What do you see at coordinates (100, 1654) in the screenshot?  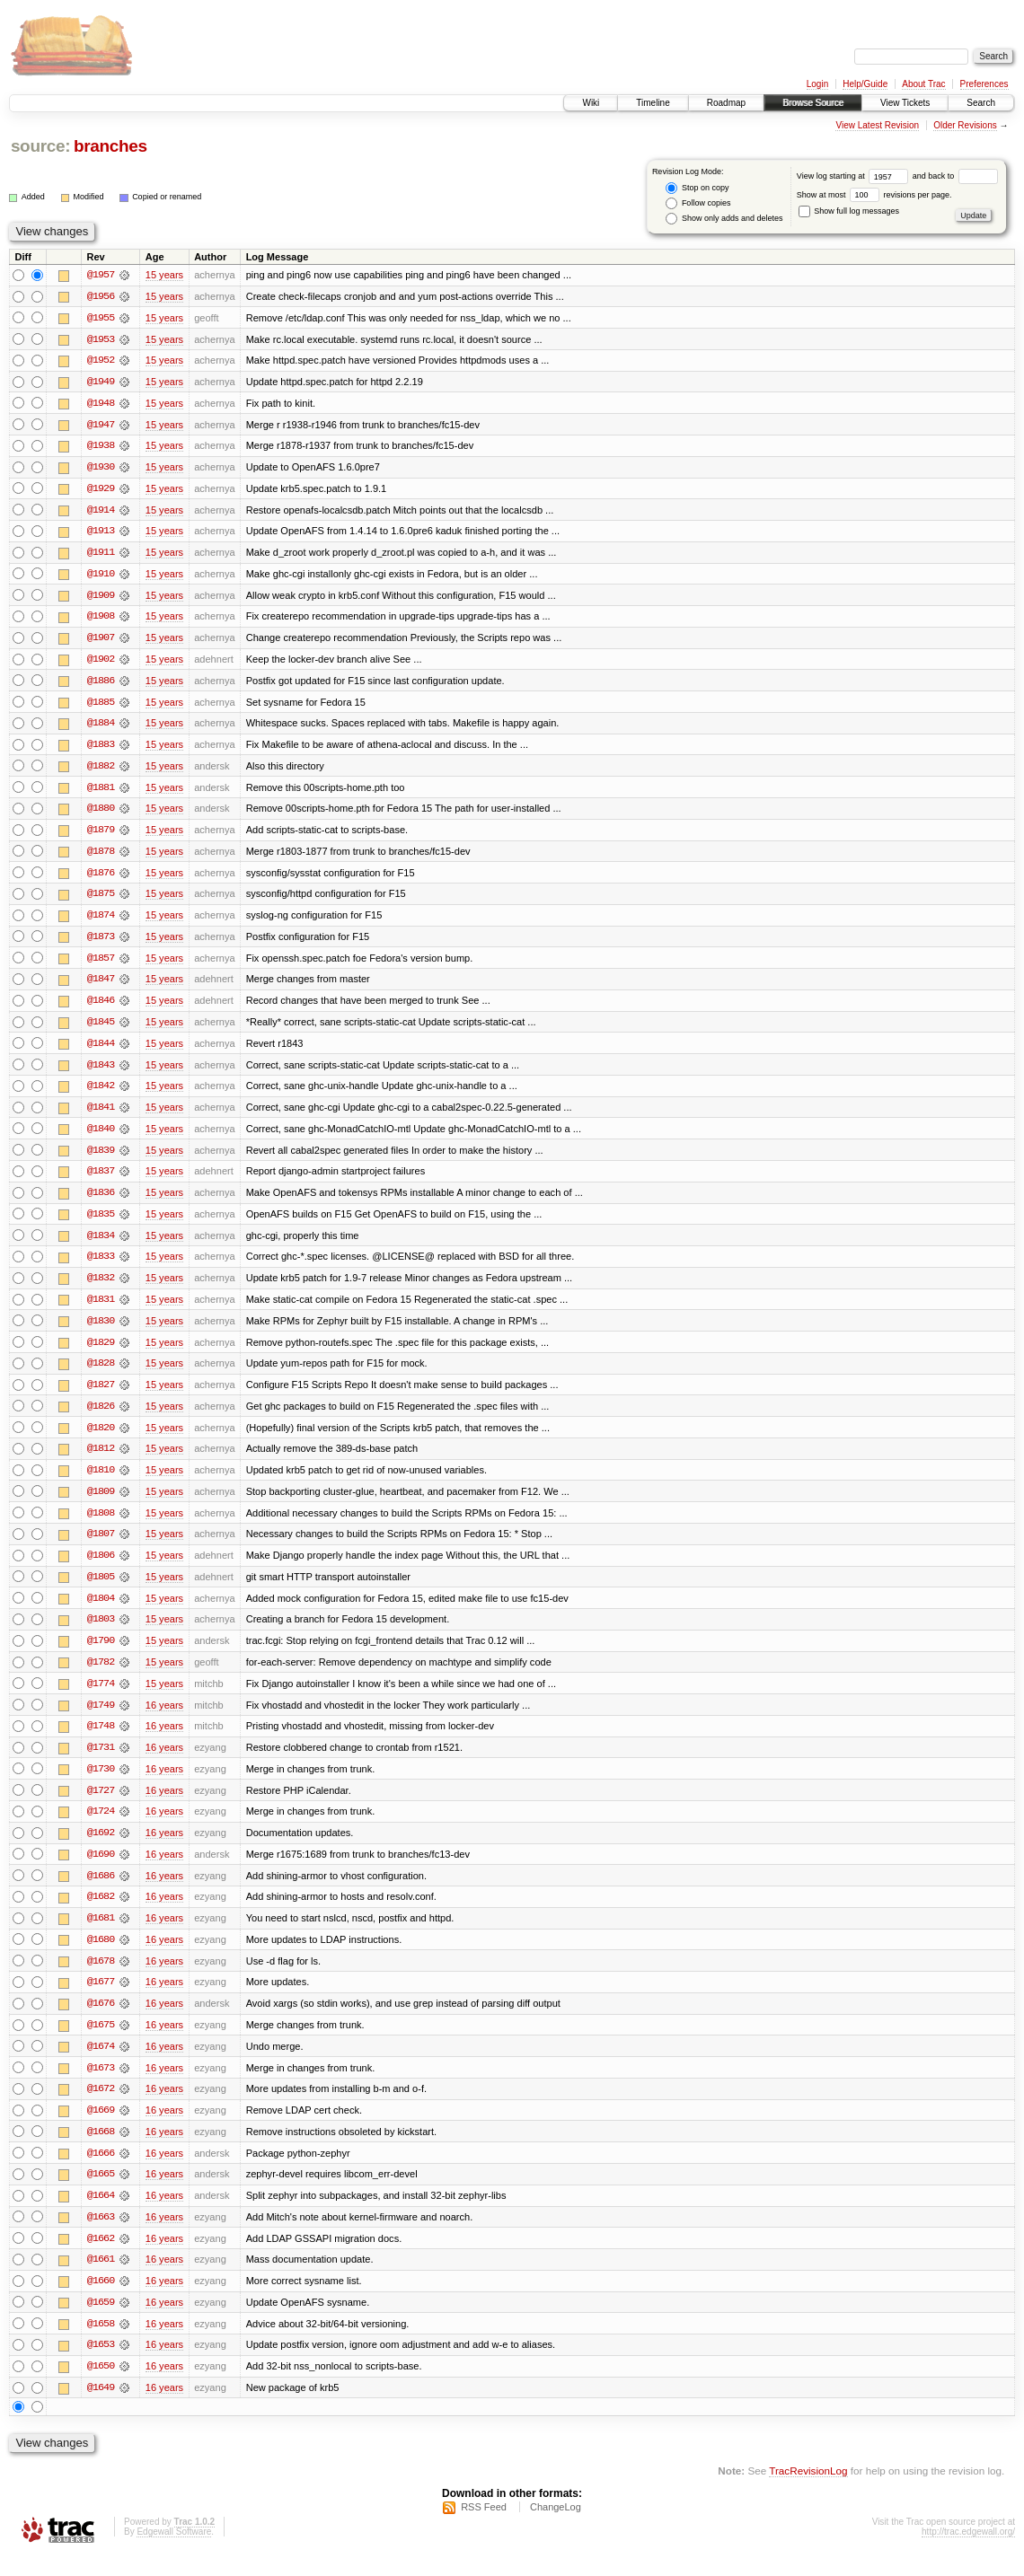 I see `@1790` at bounding box center [100, 1654].